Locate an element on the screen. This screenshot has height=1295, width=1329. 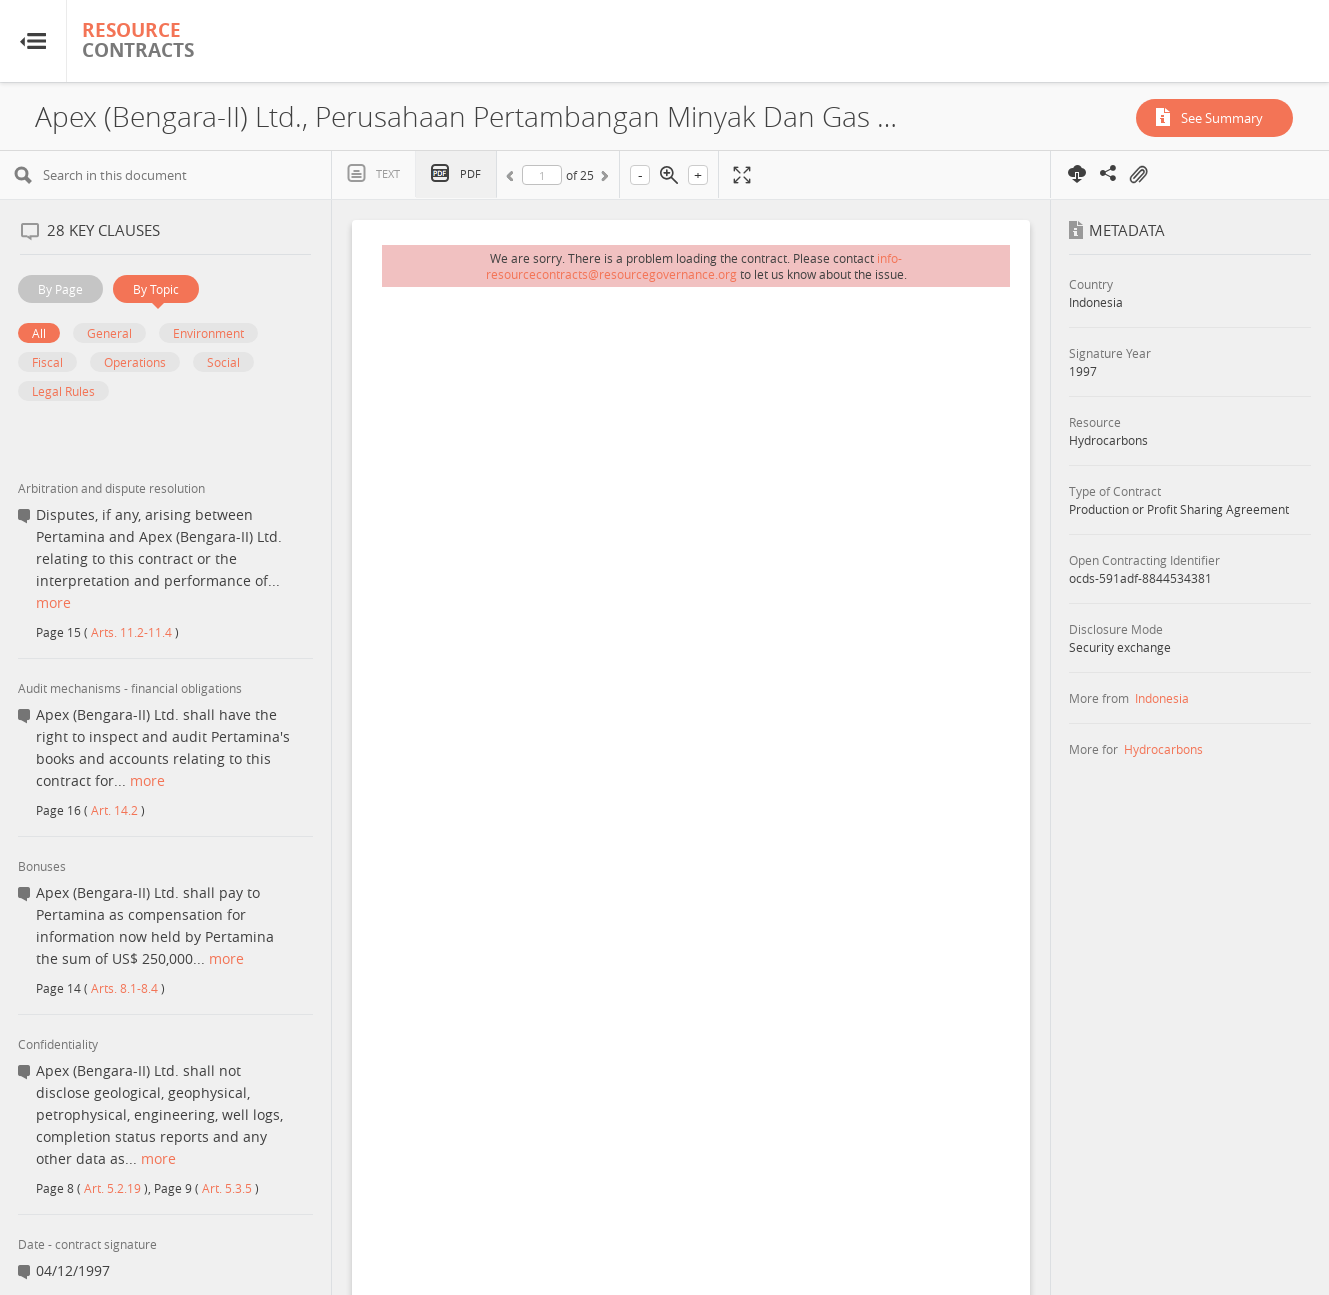
Previous is located at coordinates (513, 179).